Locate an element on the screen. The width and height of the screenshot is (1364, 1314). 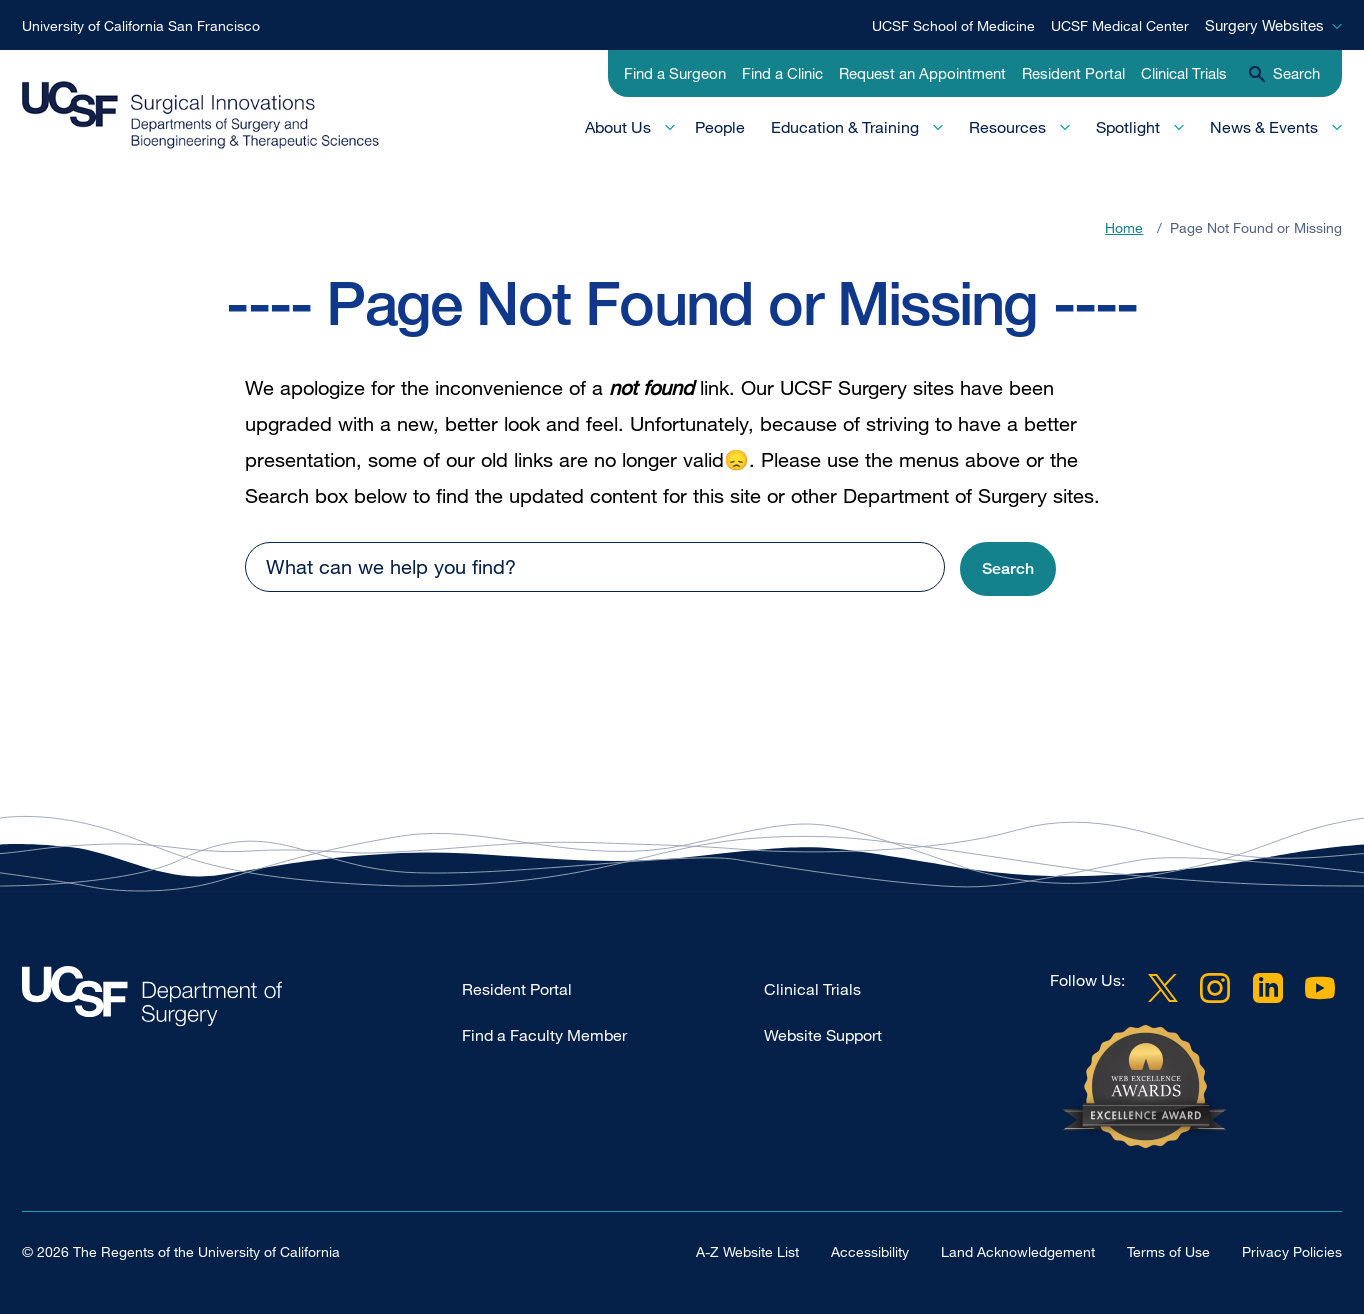
Twitter is located at coordinates (1163, 988).